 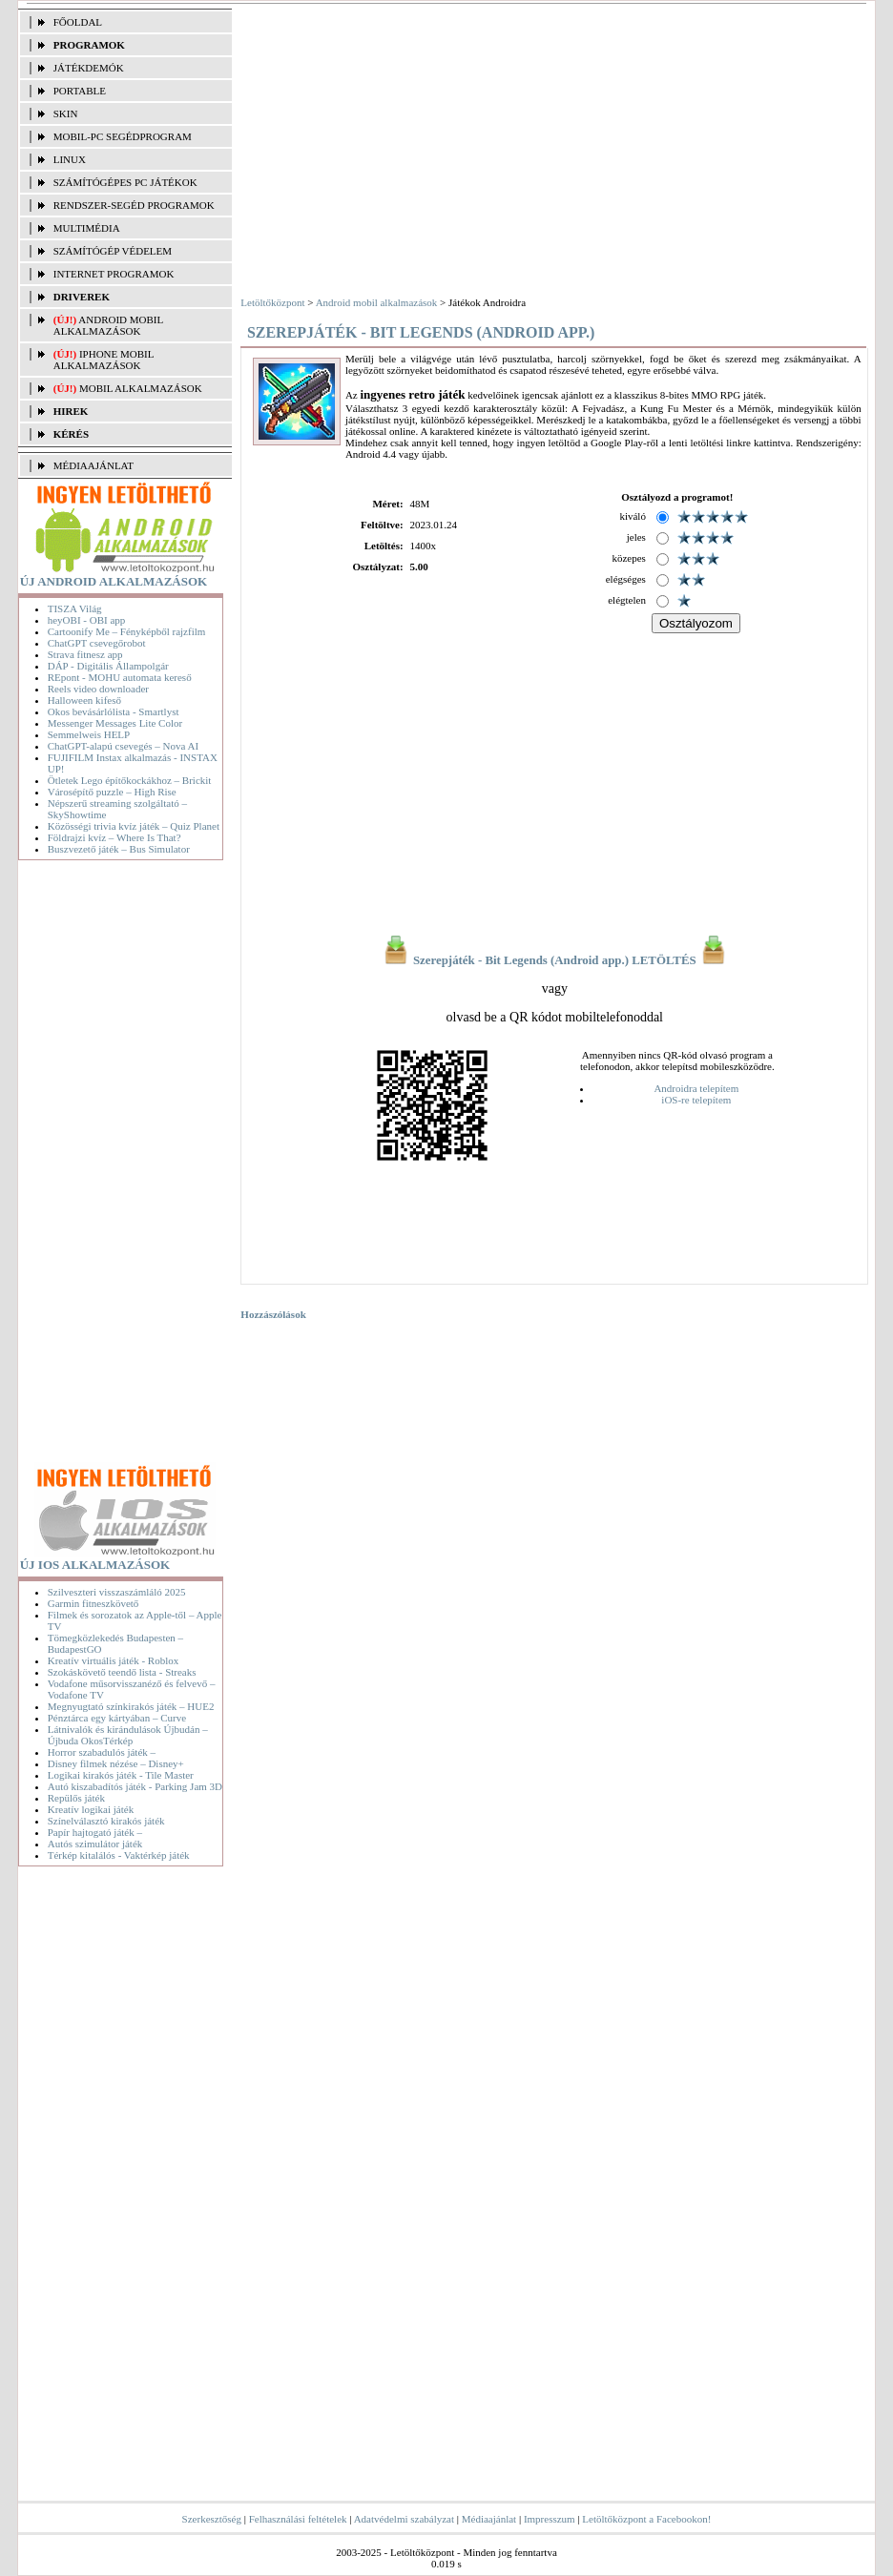 What do you see at coordinates (119, 1855) in the screenshot?
I see `Térkép kitalálós - Vaktérkép játék` at bounding box center [119, 1855].